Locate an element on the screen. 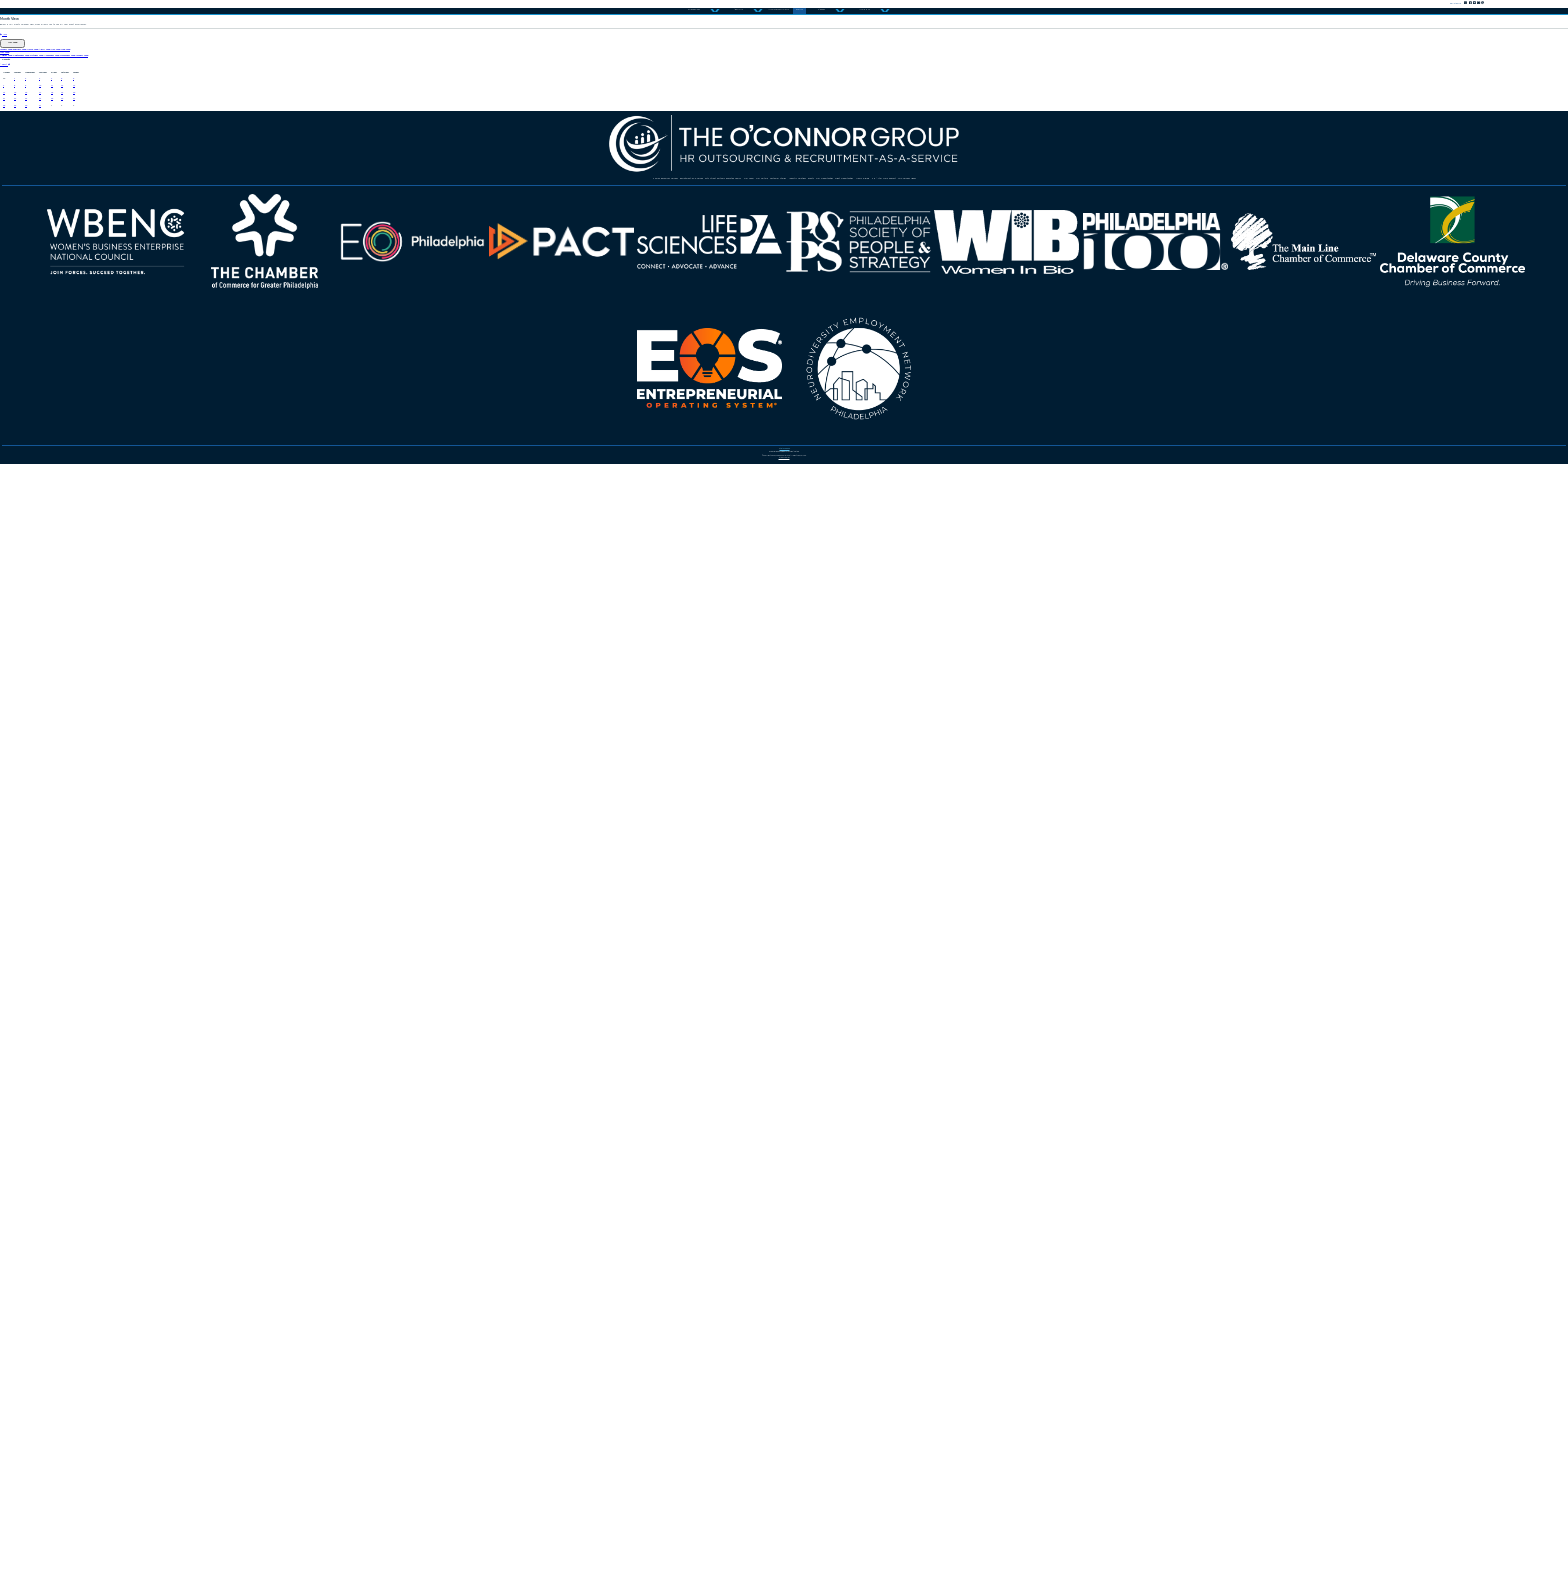  Contact Us is located at coordinates (1253, 38).